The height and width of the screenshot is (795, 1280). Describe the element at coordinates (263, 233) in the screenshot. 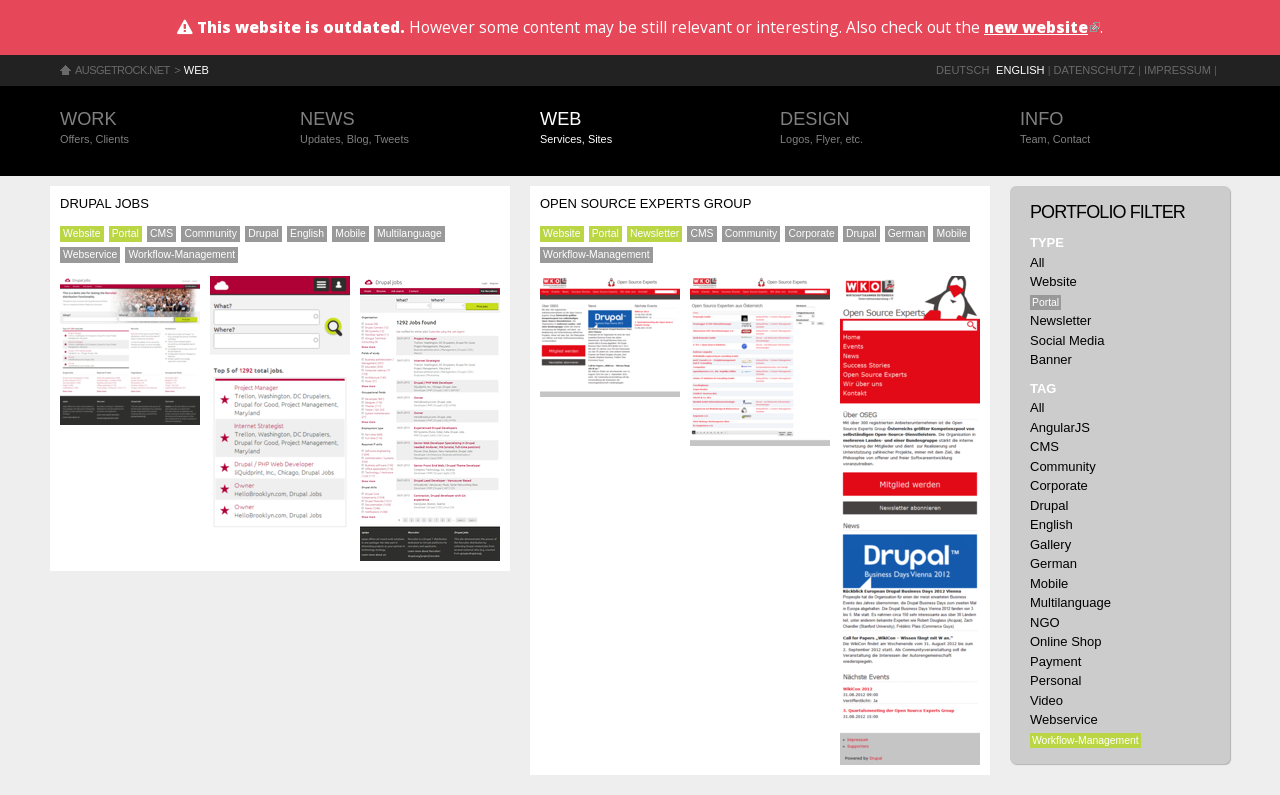

I see `Drupal` at that location.